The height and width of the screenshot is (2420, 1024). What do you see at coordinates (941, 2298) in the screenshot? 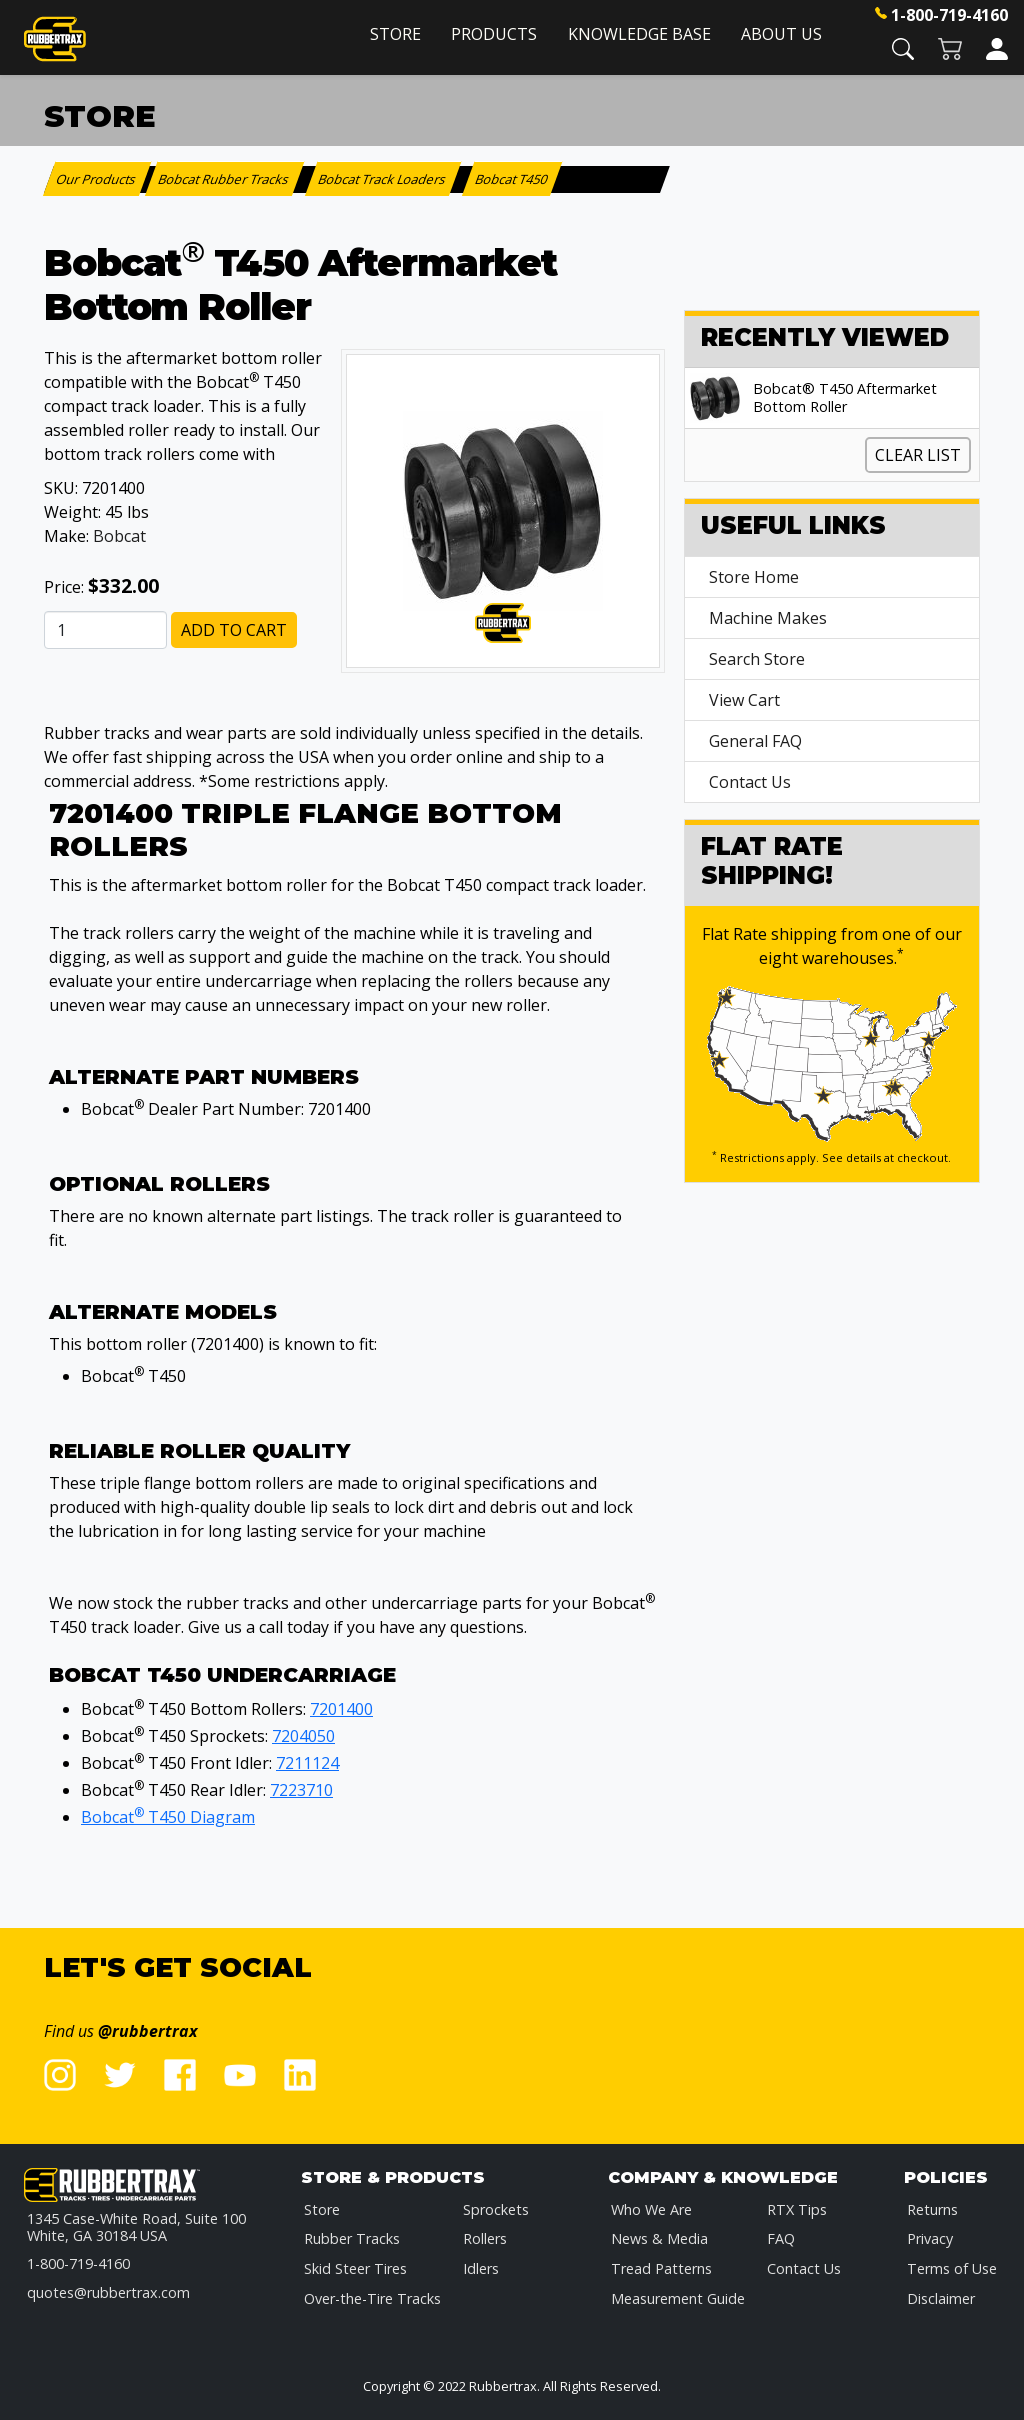
I see `Disclaimer` at bounding box center [941, 2298].